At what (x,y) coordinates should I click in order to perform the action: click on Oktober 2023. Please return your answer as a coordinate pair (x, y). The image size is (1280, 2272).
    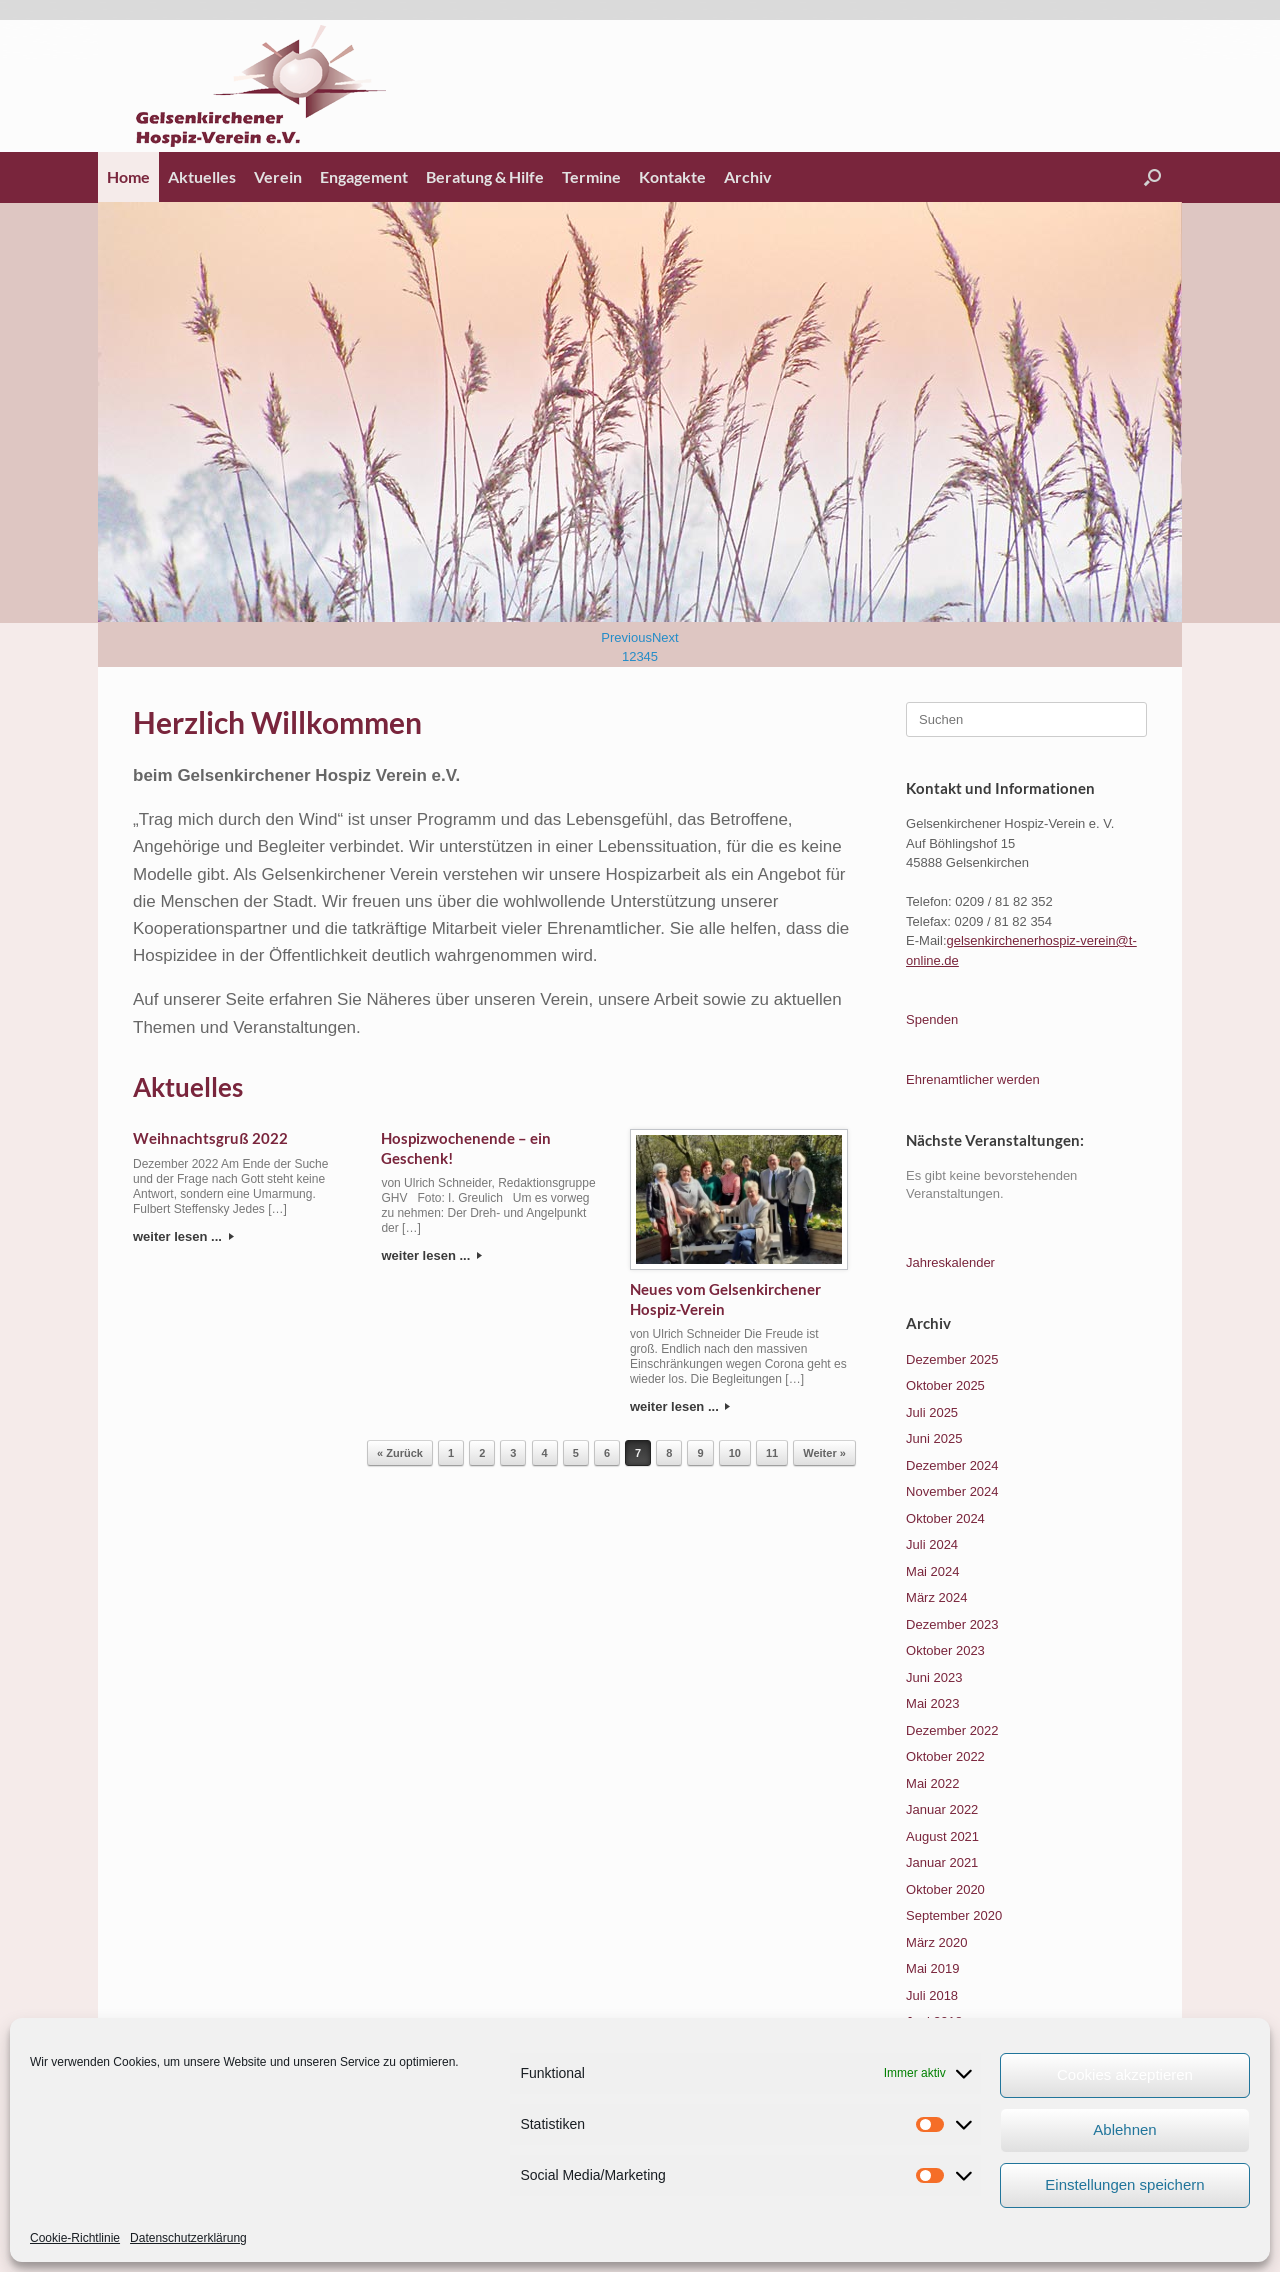
    Looking at the image, I should click on (945, 1650).